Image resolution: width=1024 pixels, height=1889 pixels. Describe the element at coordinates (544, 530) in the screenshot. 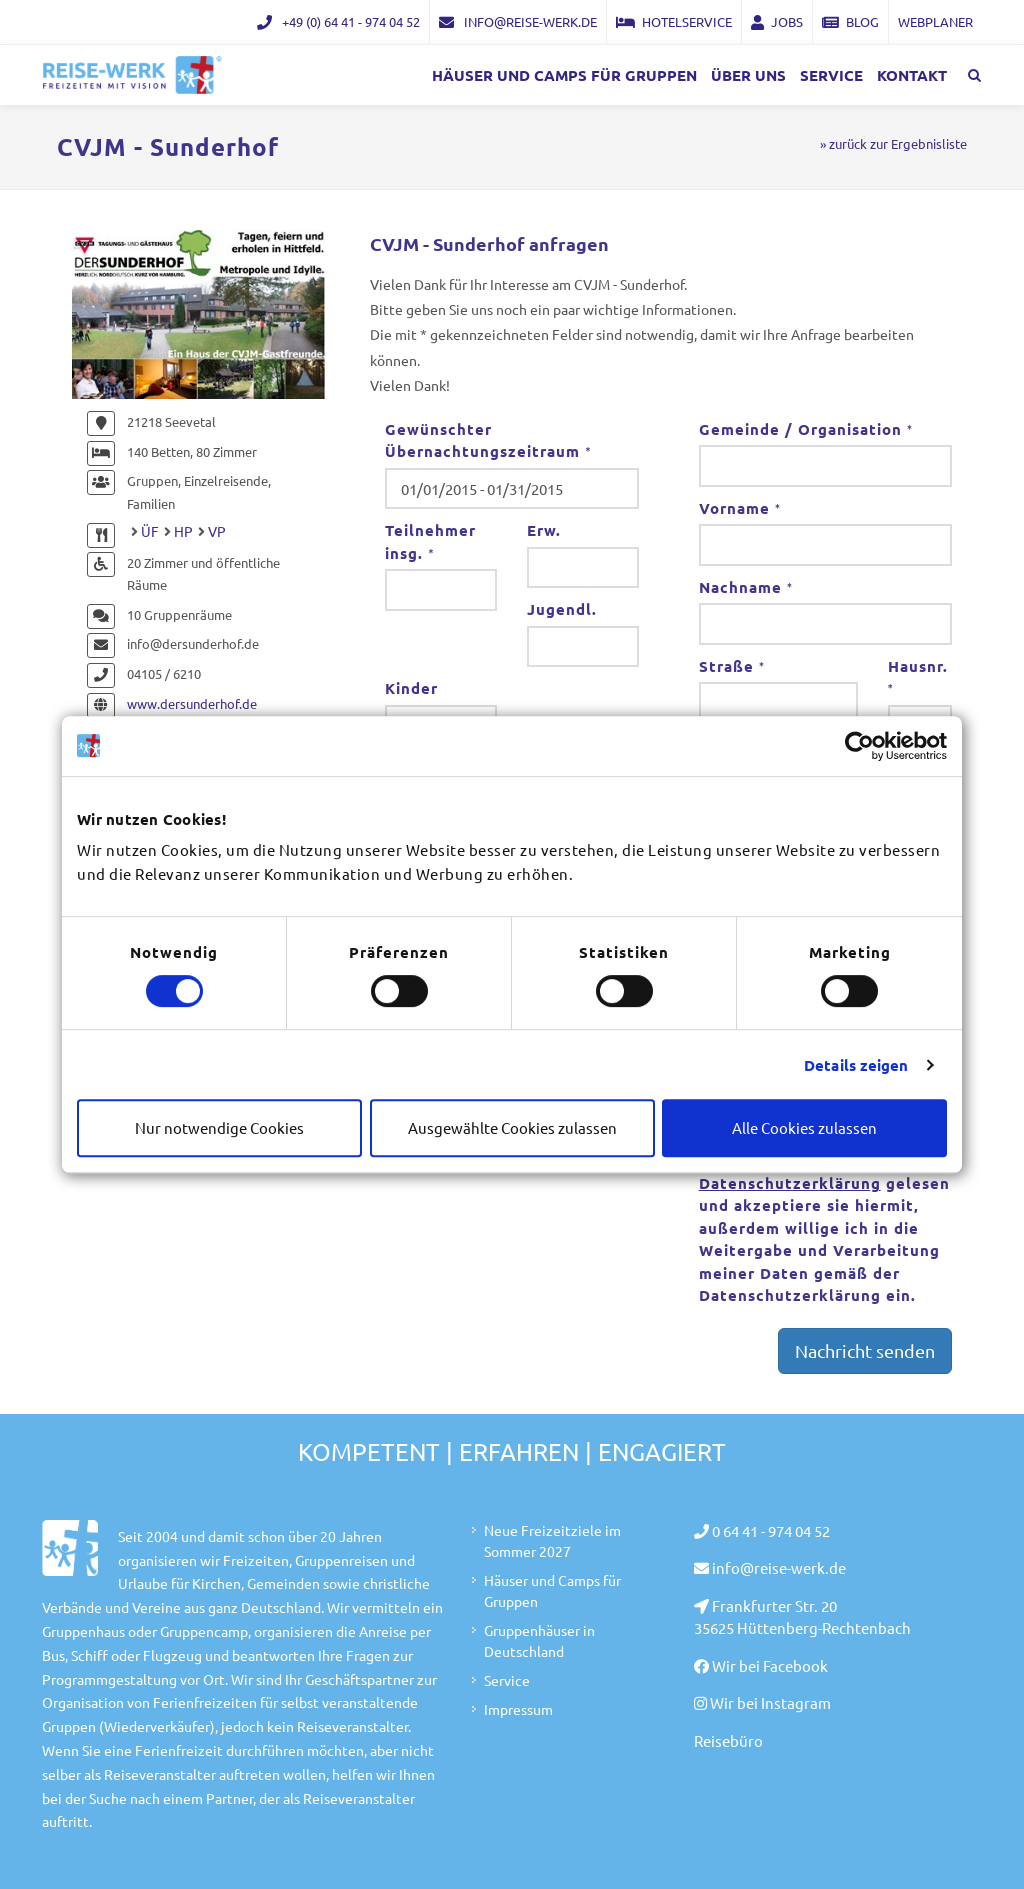

I see `Erw.` at that location.